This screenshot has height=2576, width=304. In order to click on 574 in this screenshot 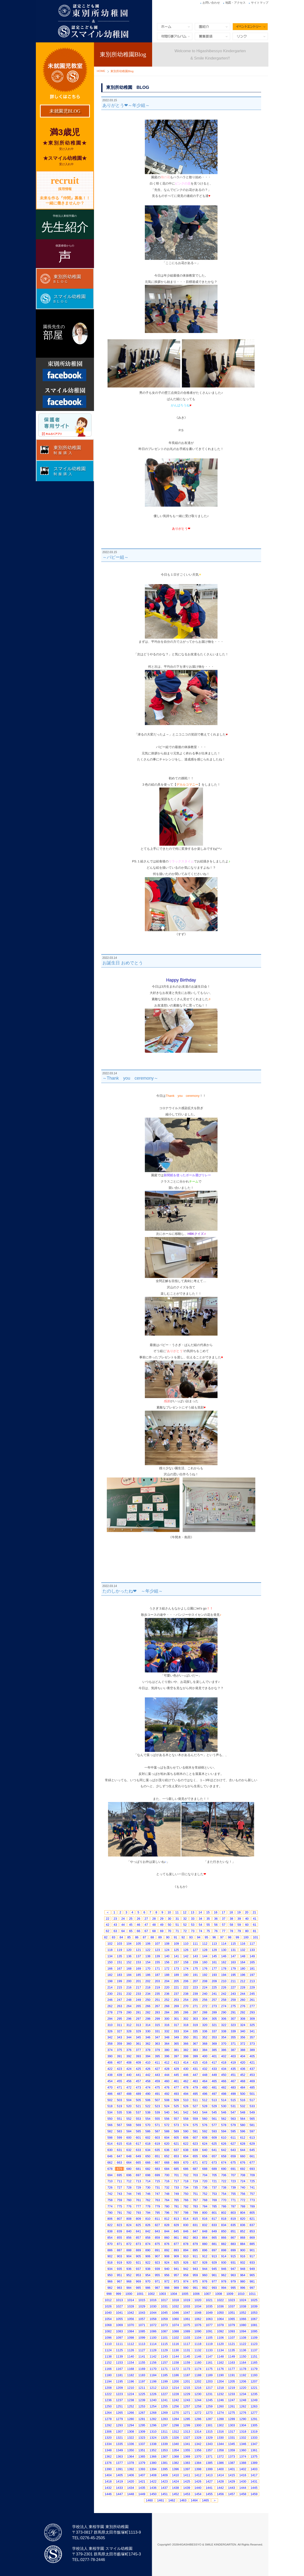, I will do `click(185, 2125)`.